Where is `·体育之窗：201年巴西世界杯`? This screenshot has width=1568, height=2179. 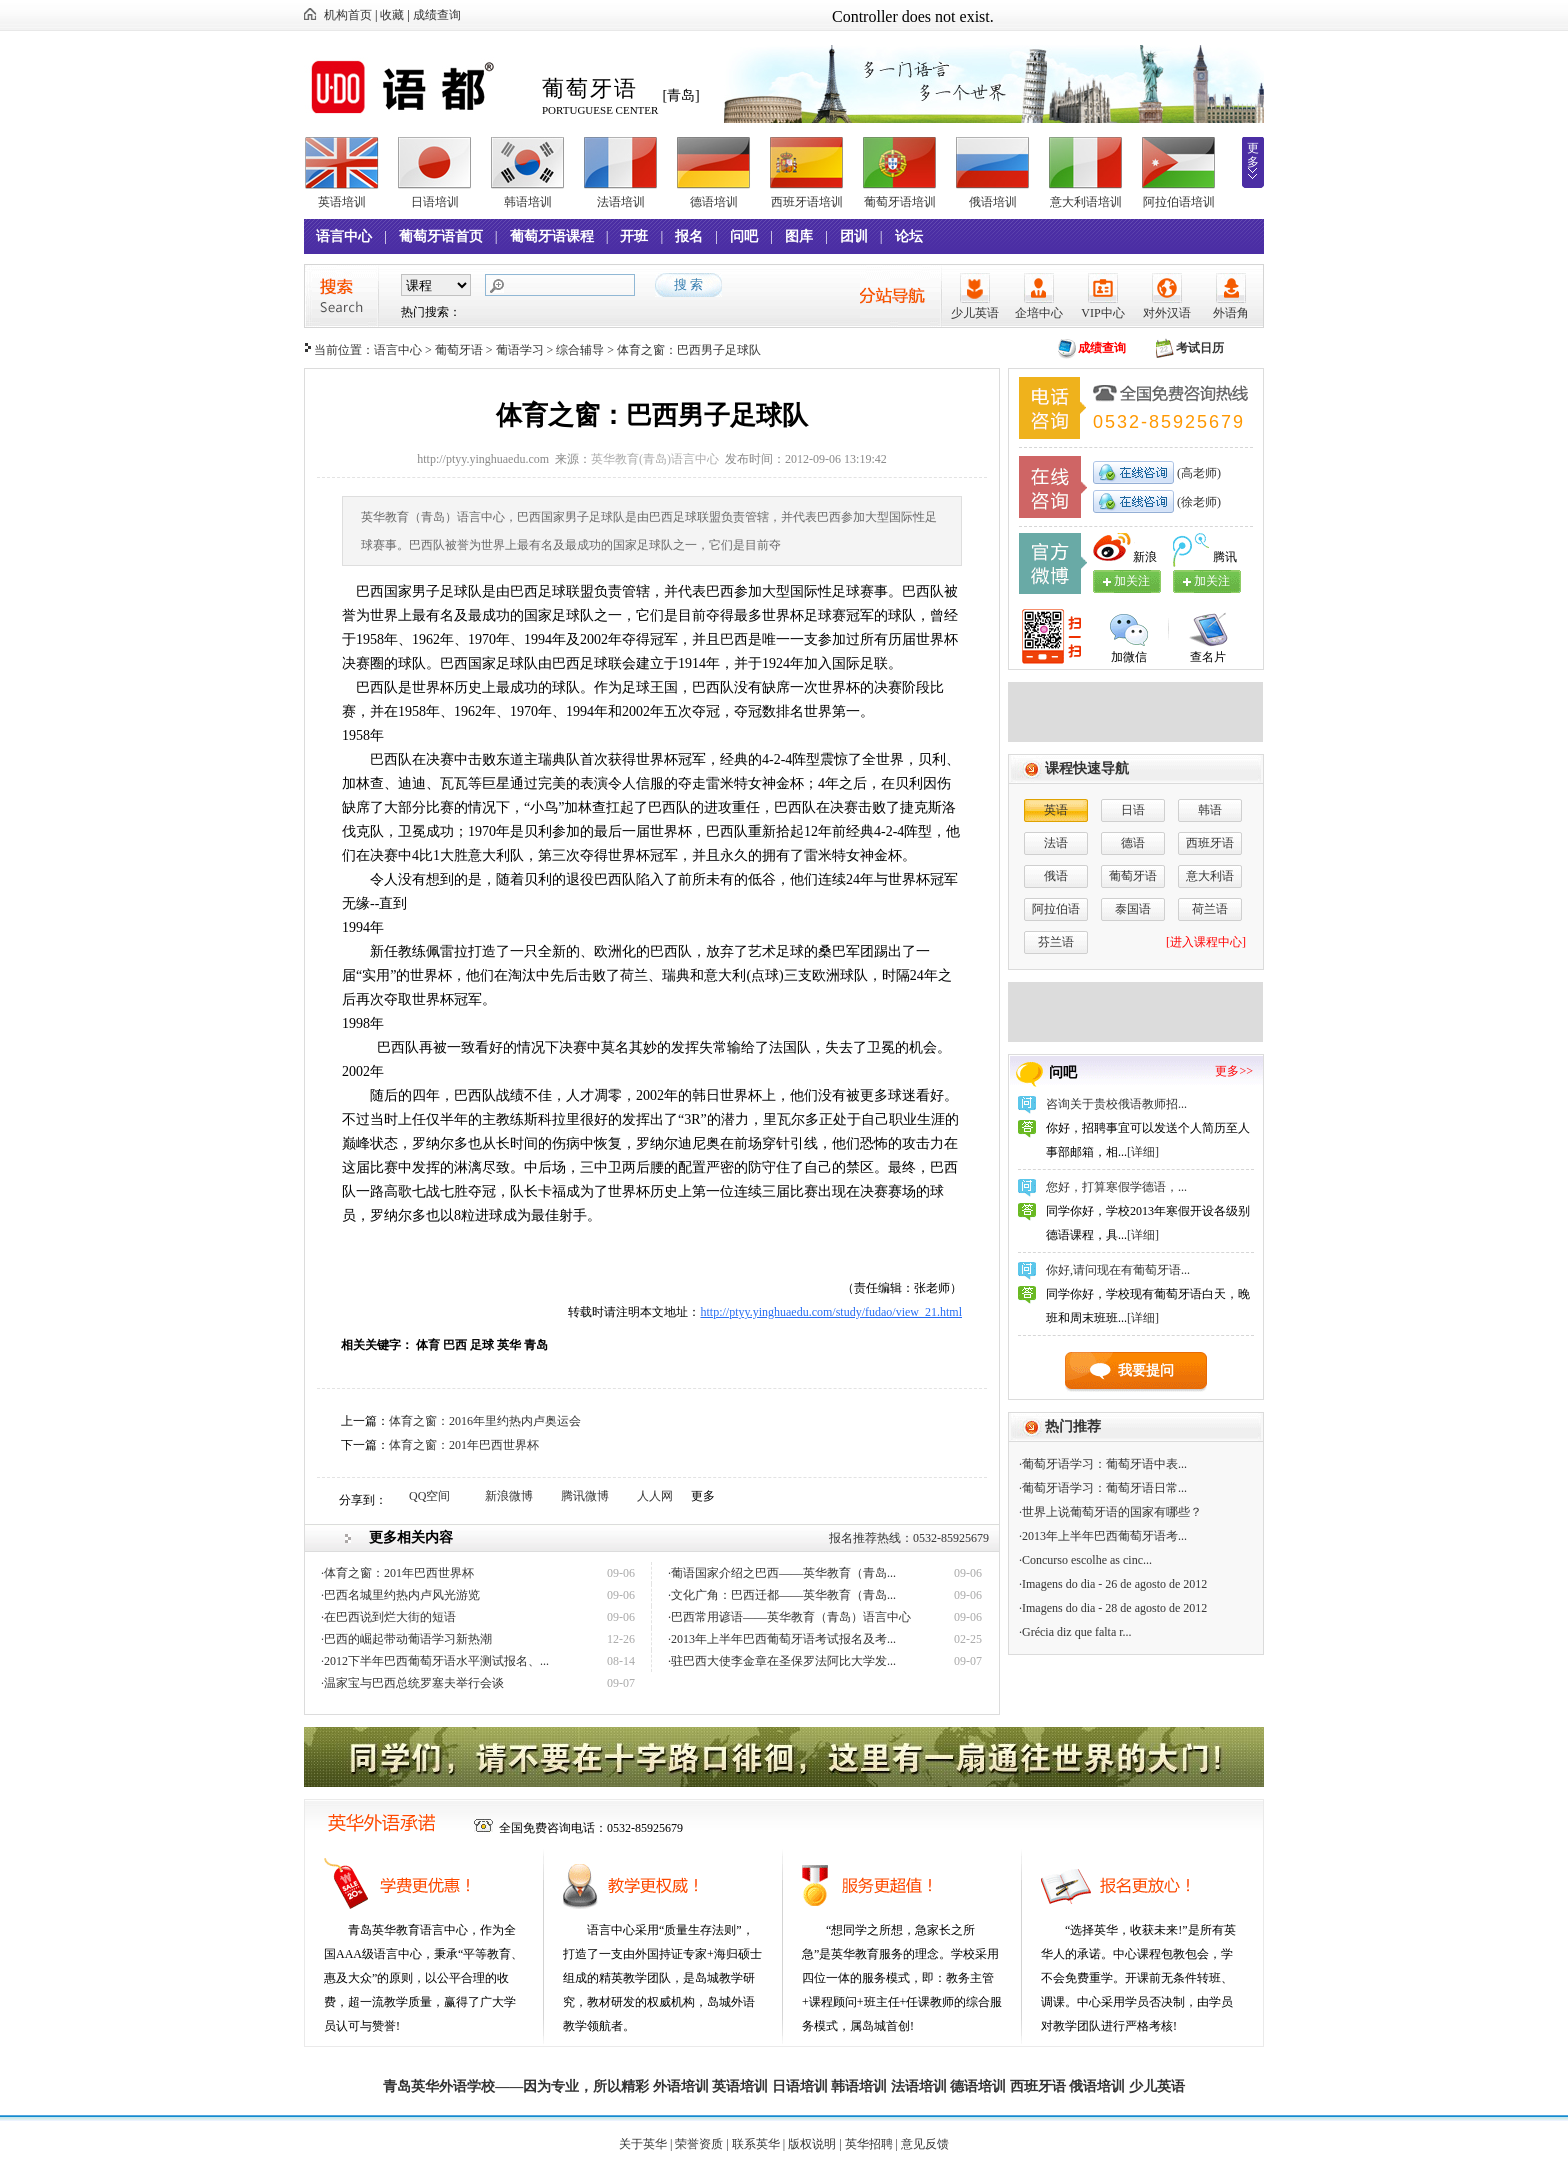
·体育之窗：201年巴西世界杯 is located at coordinates (397, 1573).